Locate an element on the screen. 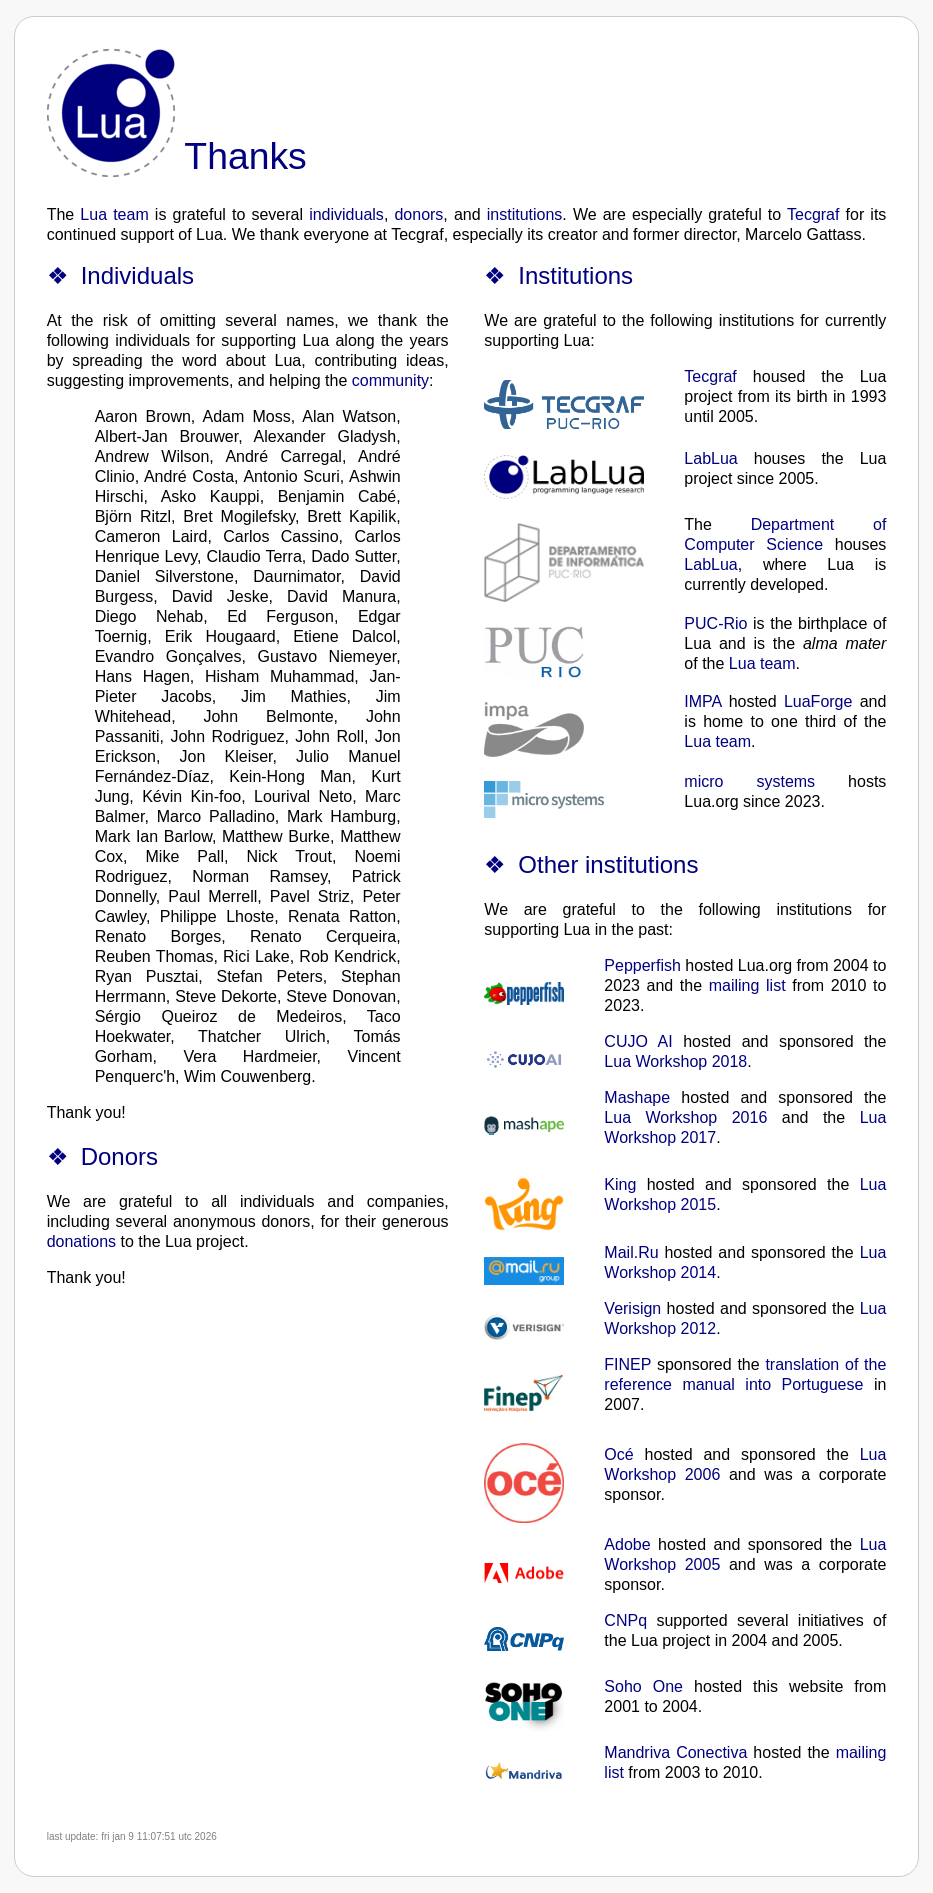  Verisign is located at coordinates (632, 1308).